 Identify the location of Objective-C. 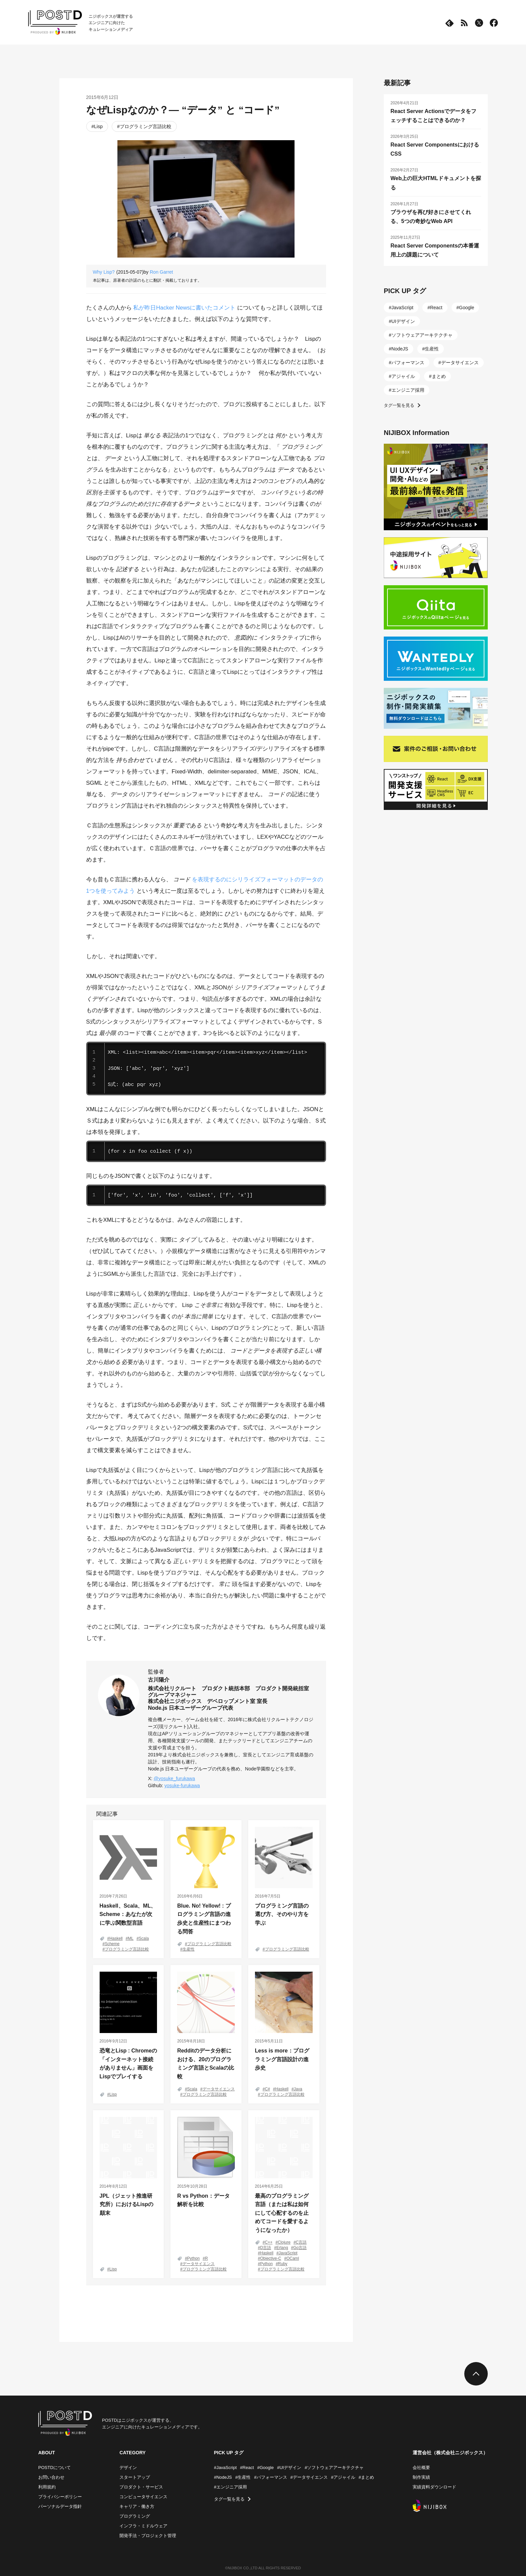
(270, 2258).